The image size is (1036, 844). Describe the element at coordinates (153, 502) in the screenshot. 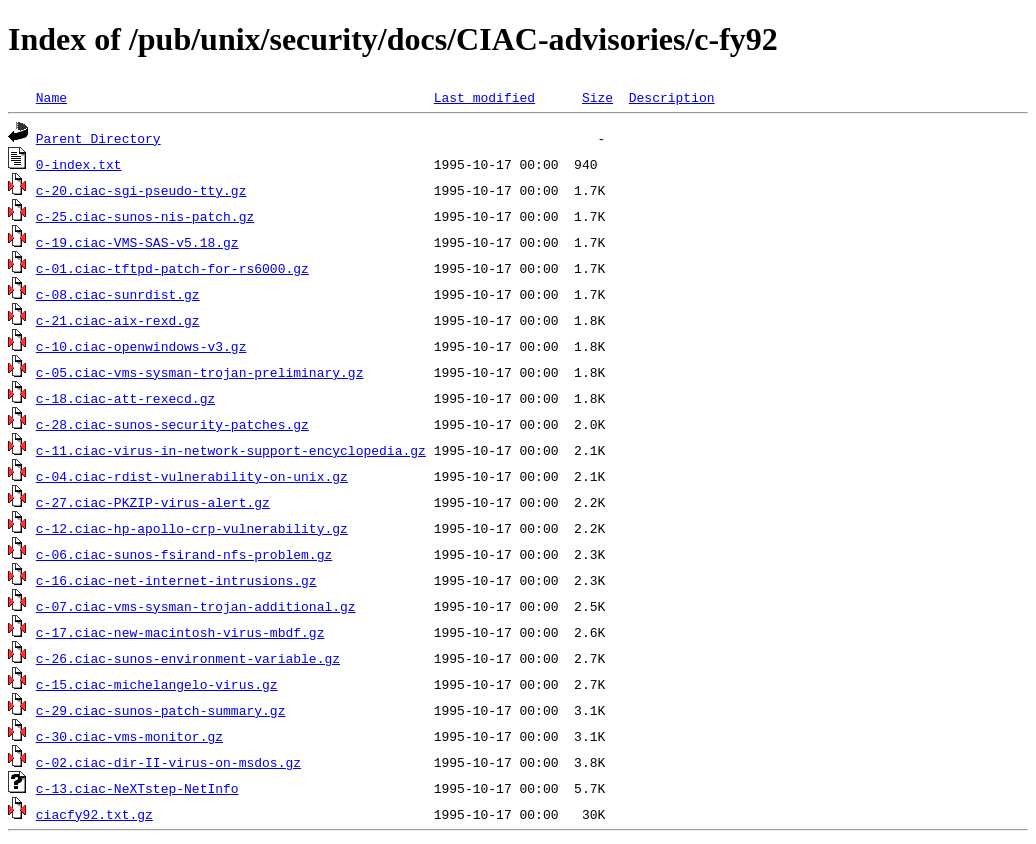

I see `c-27.ciac-PKZIP-virus-alert.gz` at that location.